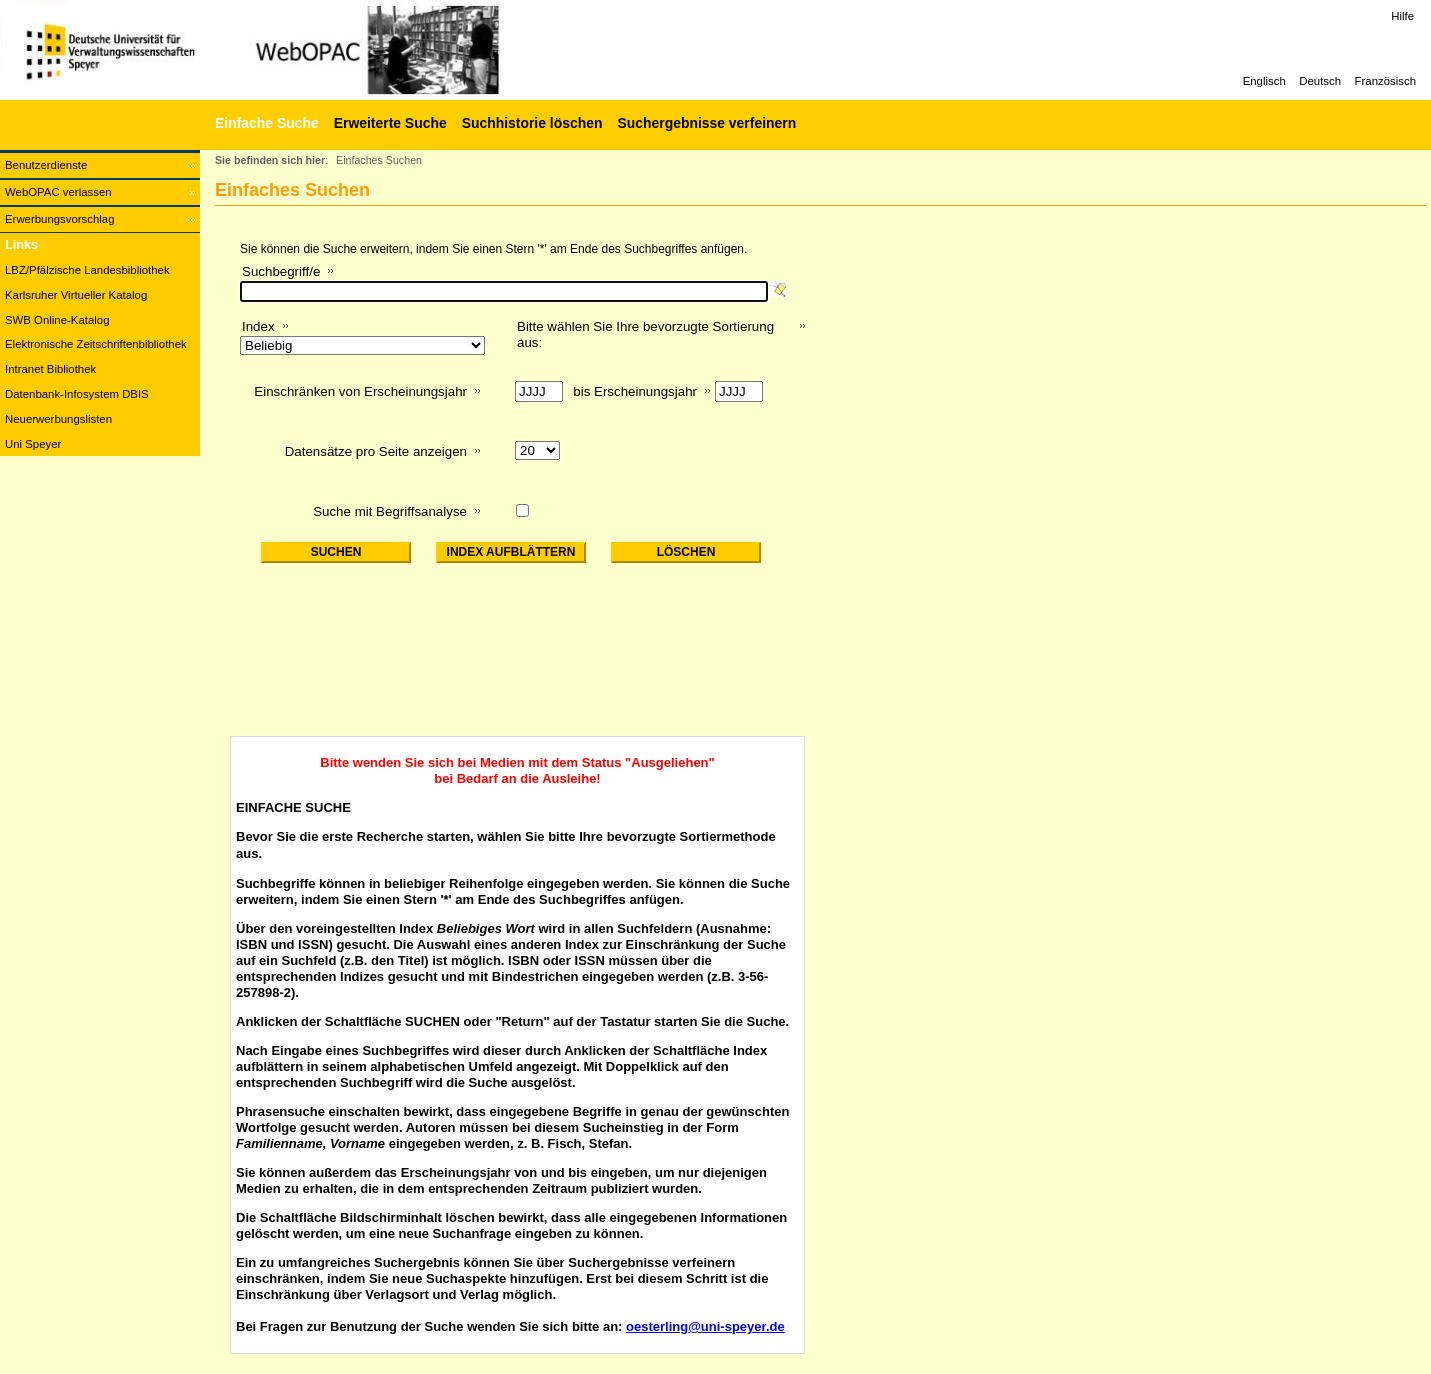 The height and width of the screenshot is (1374, 1431). What do you see at coordinates (705, 1326) in the screenshot?
I see `oesterling@uni-speyer.de` at bounding box center [705, 1326].